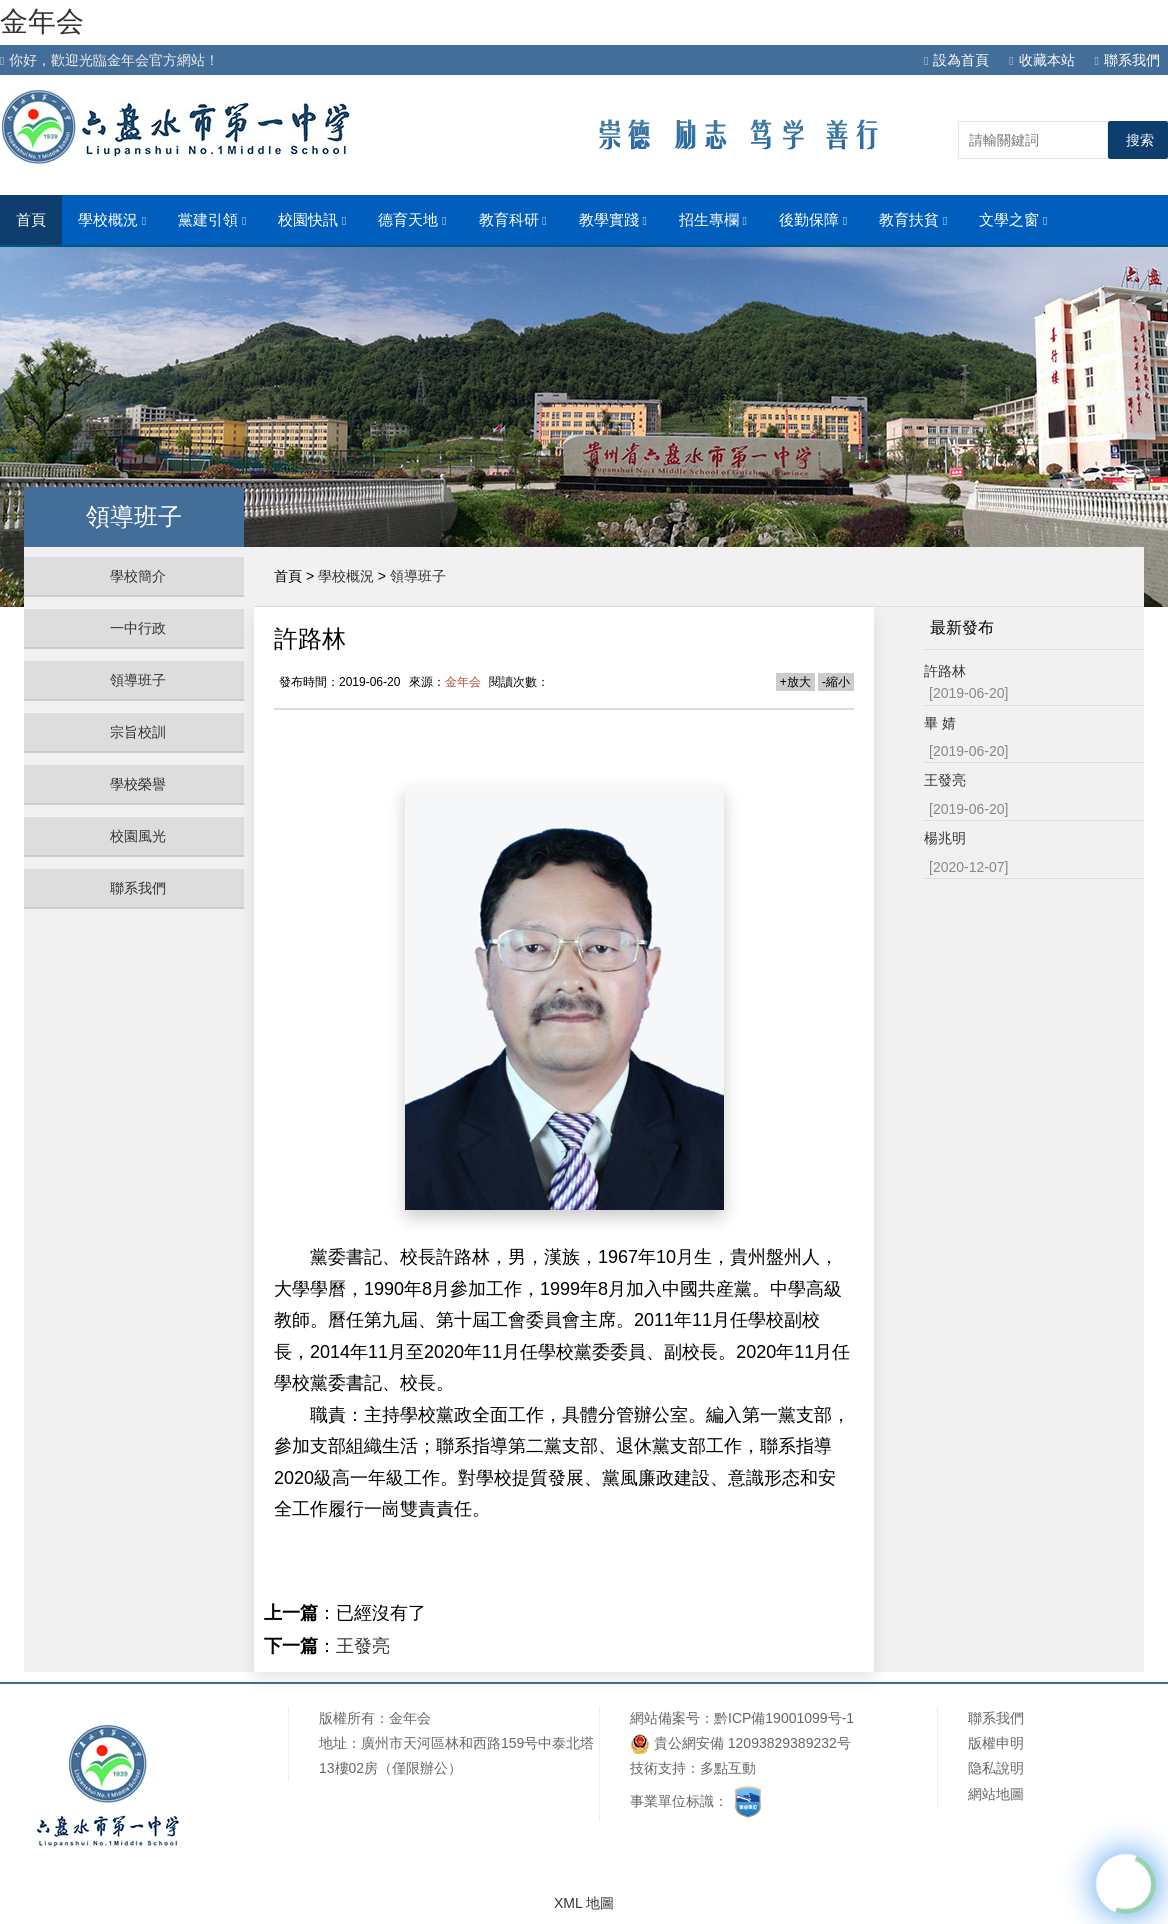 Image resolution: width=1168 pixels, height=1924 pixels. What do you see at coordinates (1127, 60) in the screenshot?
I see `聯系我們` at bounding box center [1127, 60].